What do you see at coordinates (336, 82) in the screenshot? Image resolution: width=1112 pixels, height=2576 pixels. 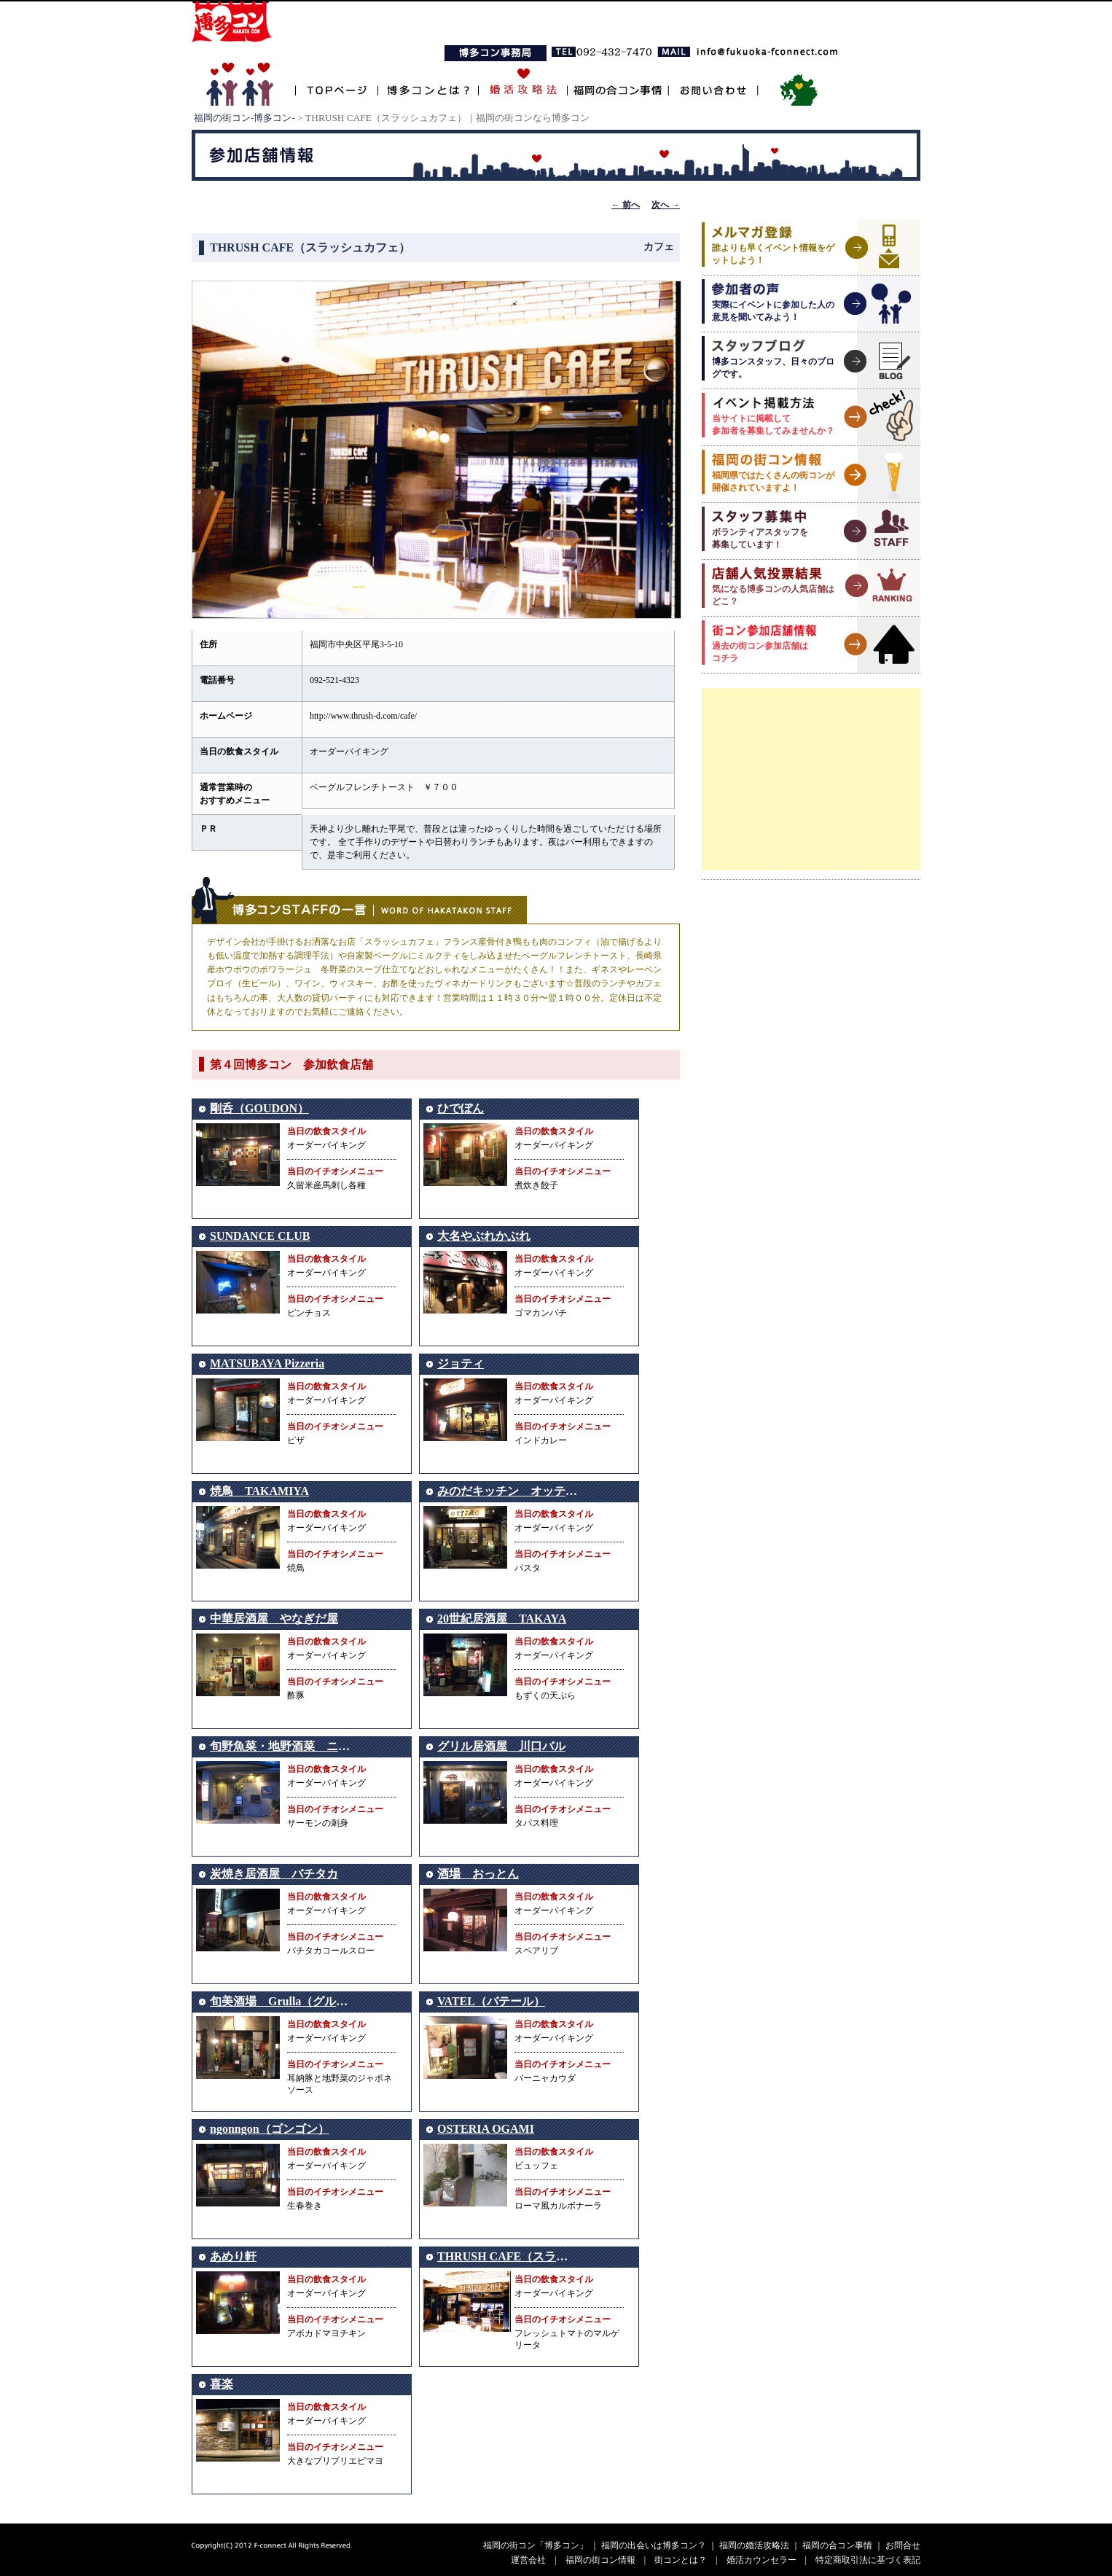 I see `TOPページ` at bounding box center [336, 82].